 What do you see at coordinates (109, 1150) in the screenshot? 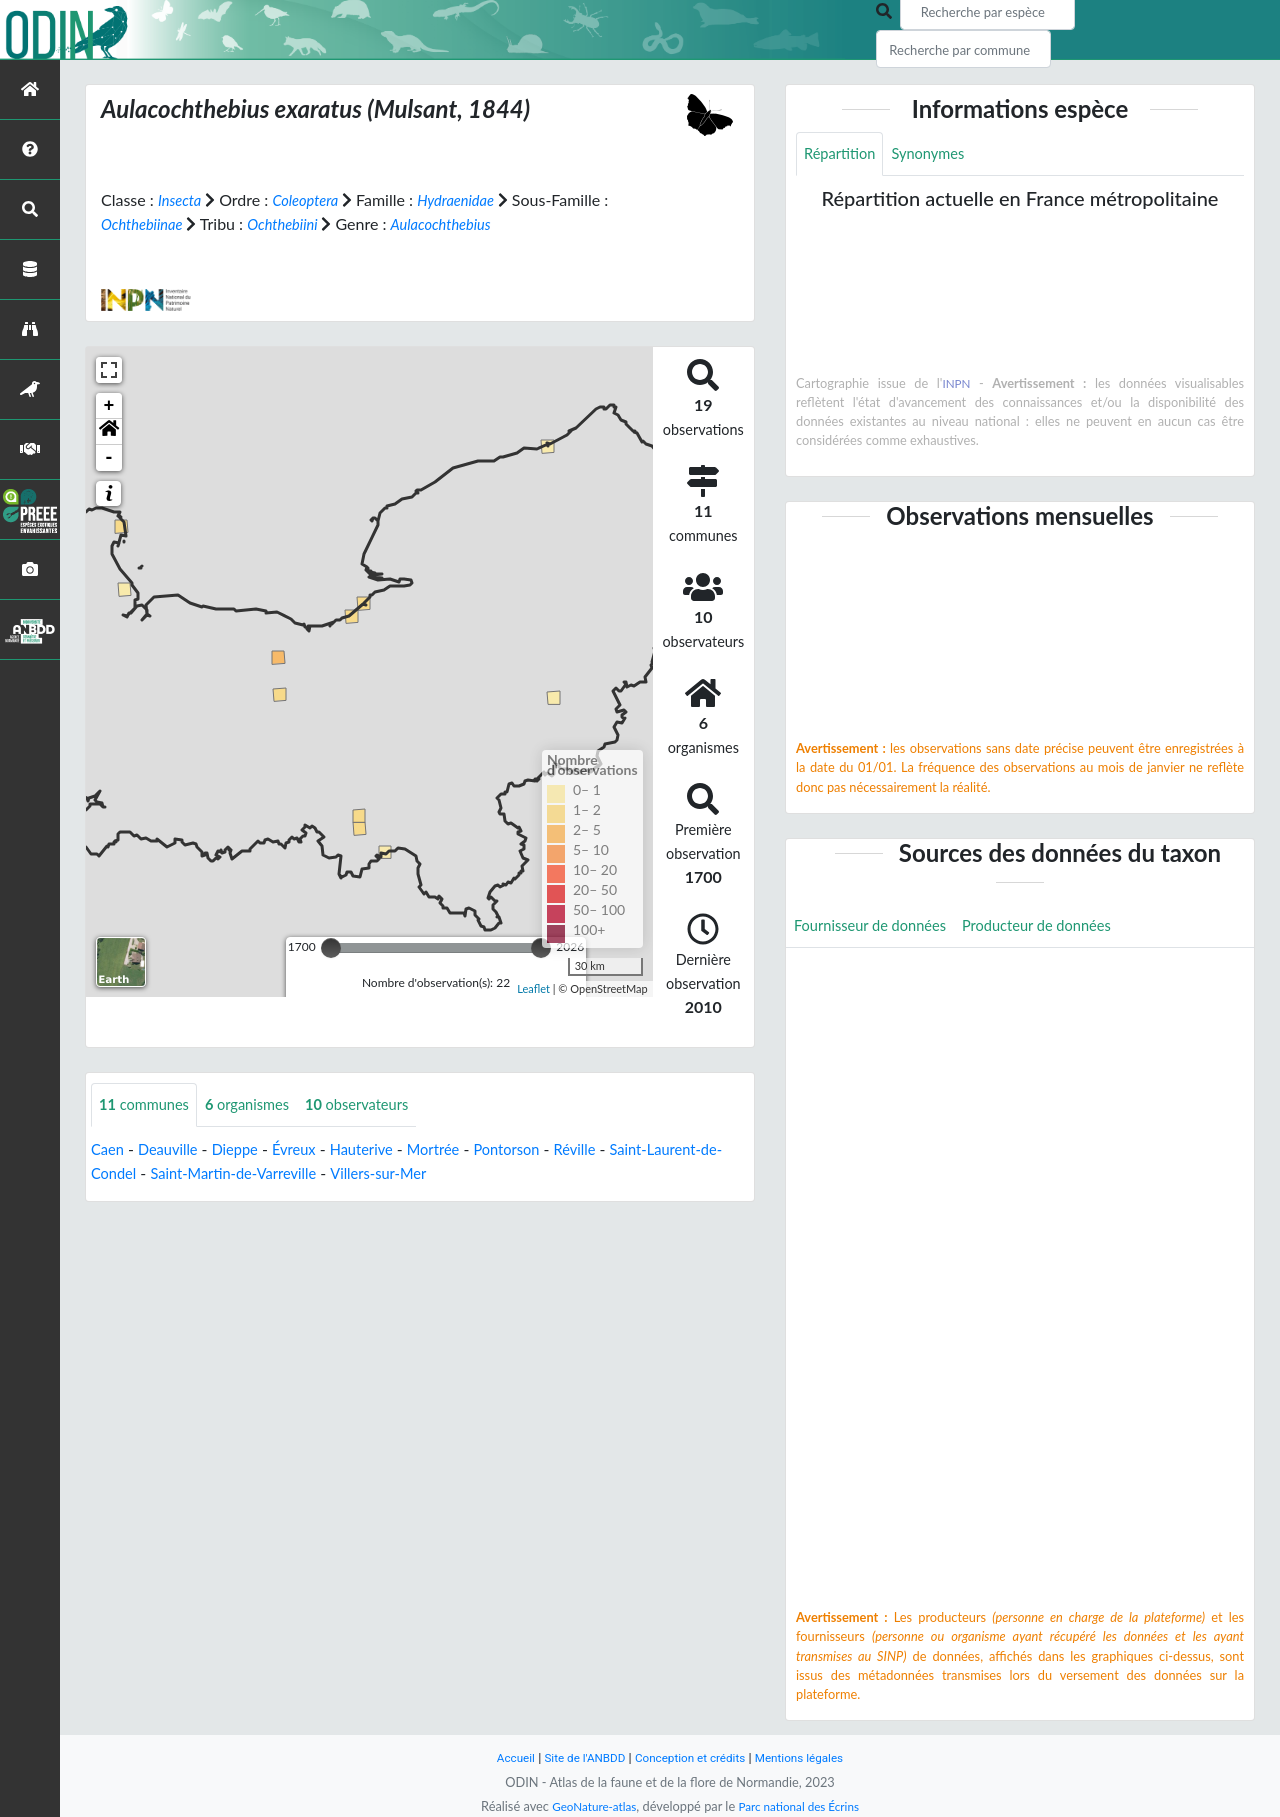
I see `Caen` at bounding box center [109, 1150].